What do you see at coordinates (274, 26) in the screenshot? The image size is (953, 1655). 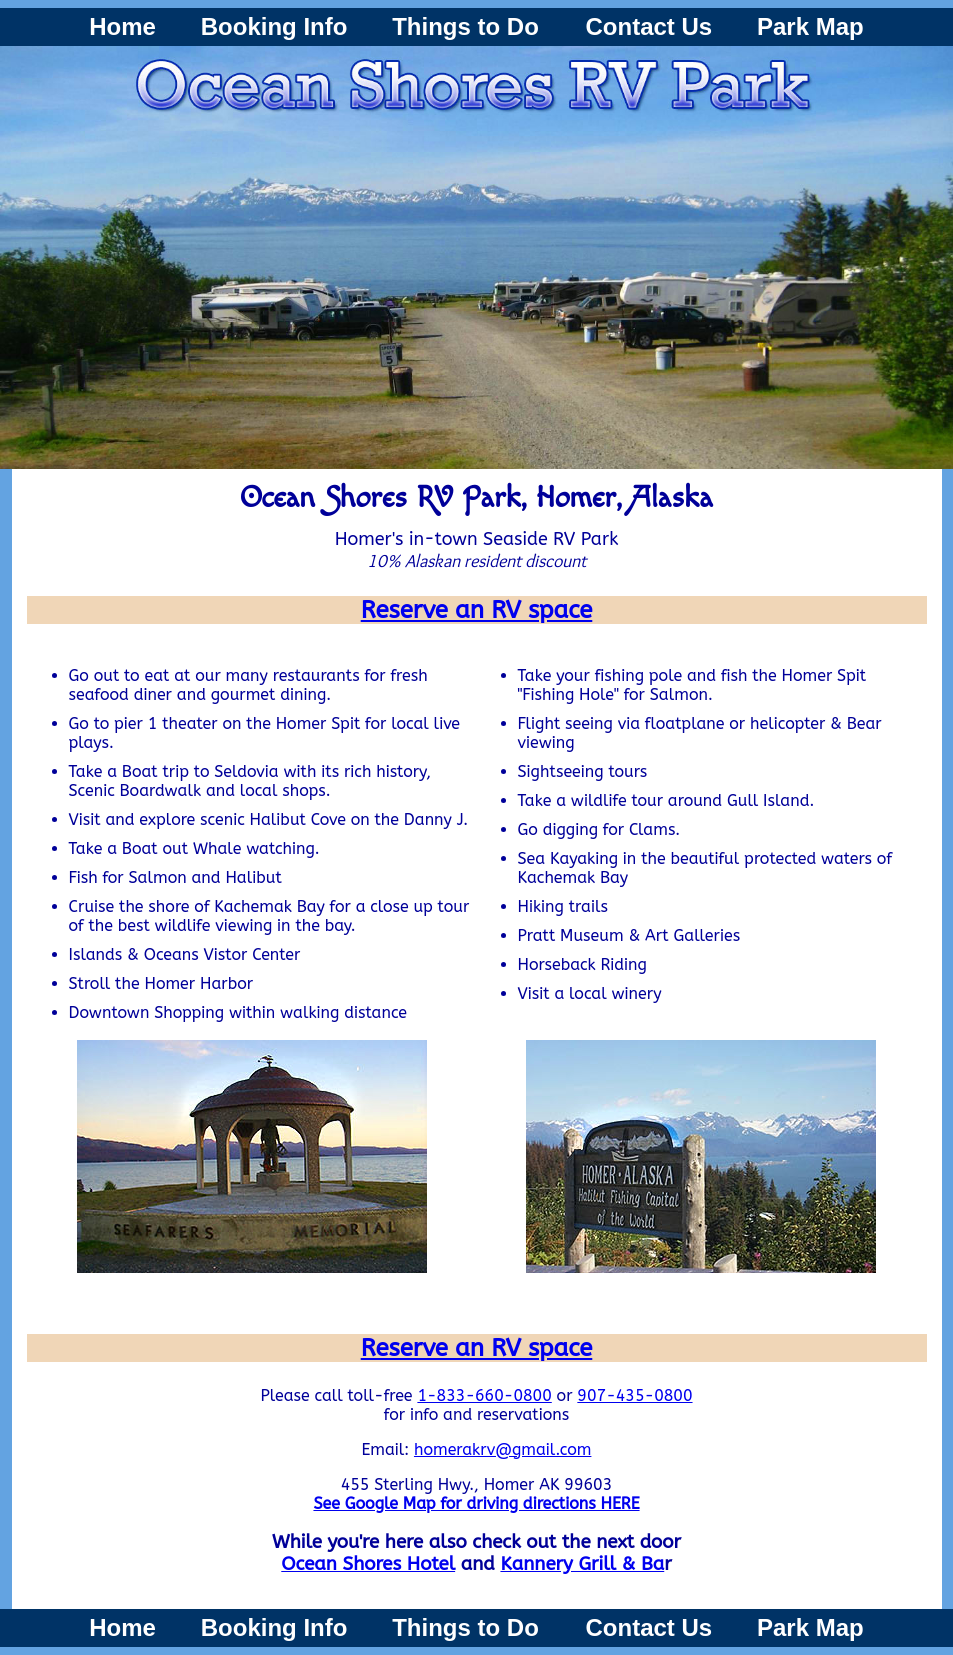 I see `Booking Info` at bounding box center [274, 26].